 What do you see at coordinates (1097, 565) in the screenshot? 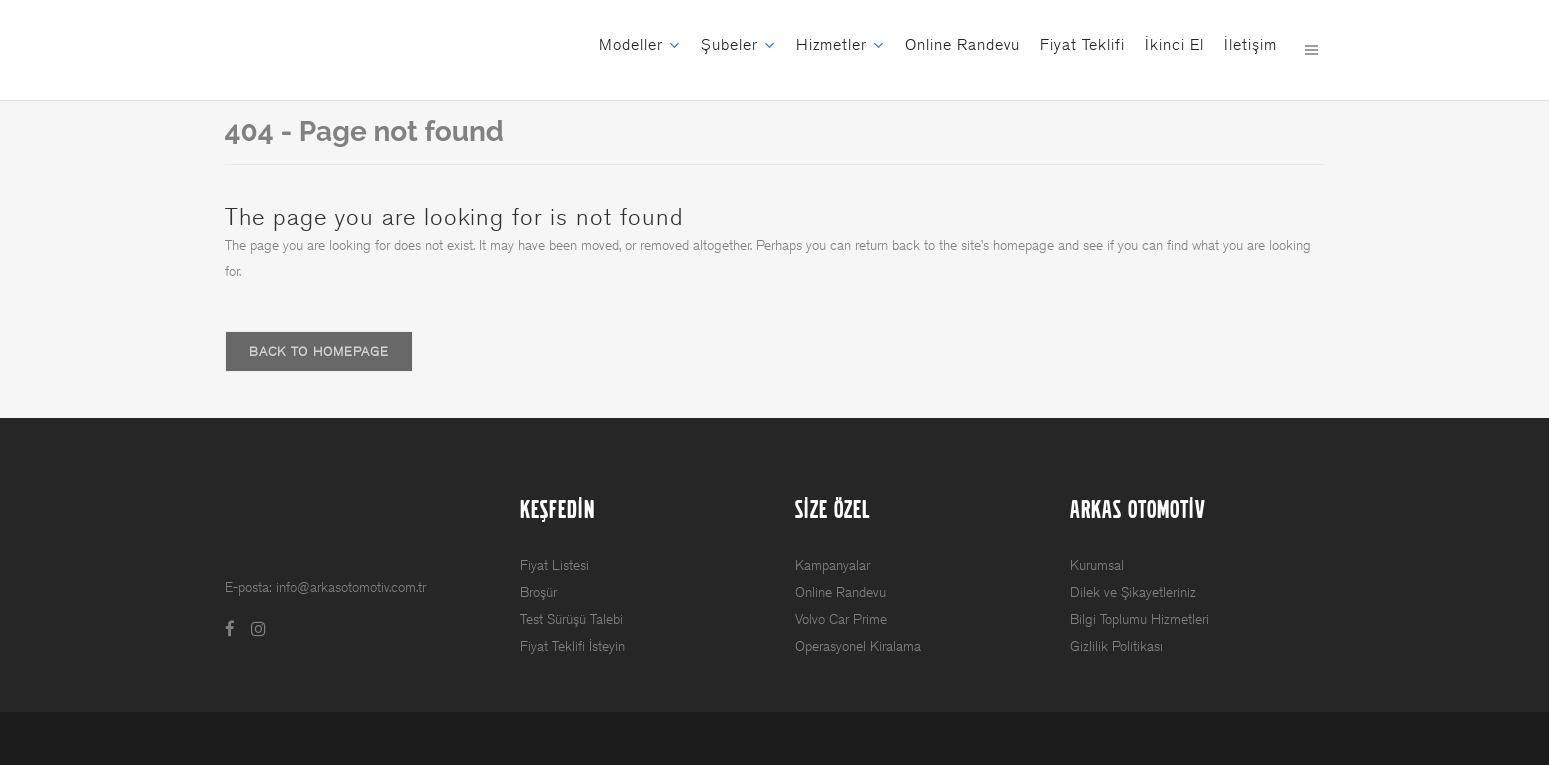
I see `Kurumsal` at bounding box center [1097, 565].